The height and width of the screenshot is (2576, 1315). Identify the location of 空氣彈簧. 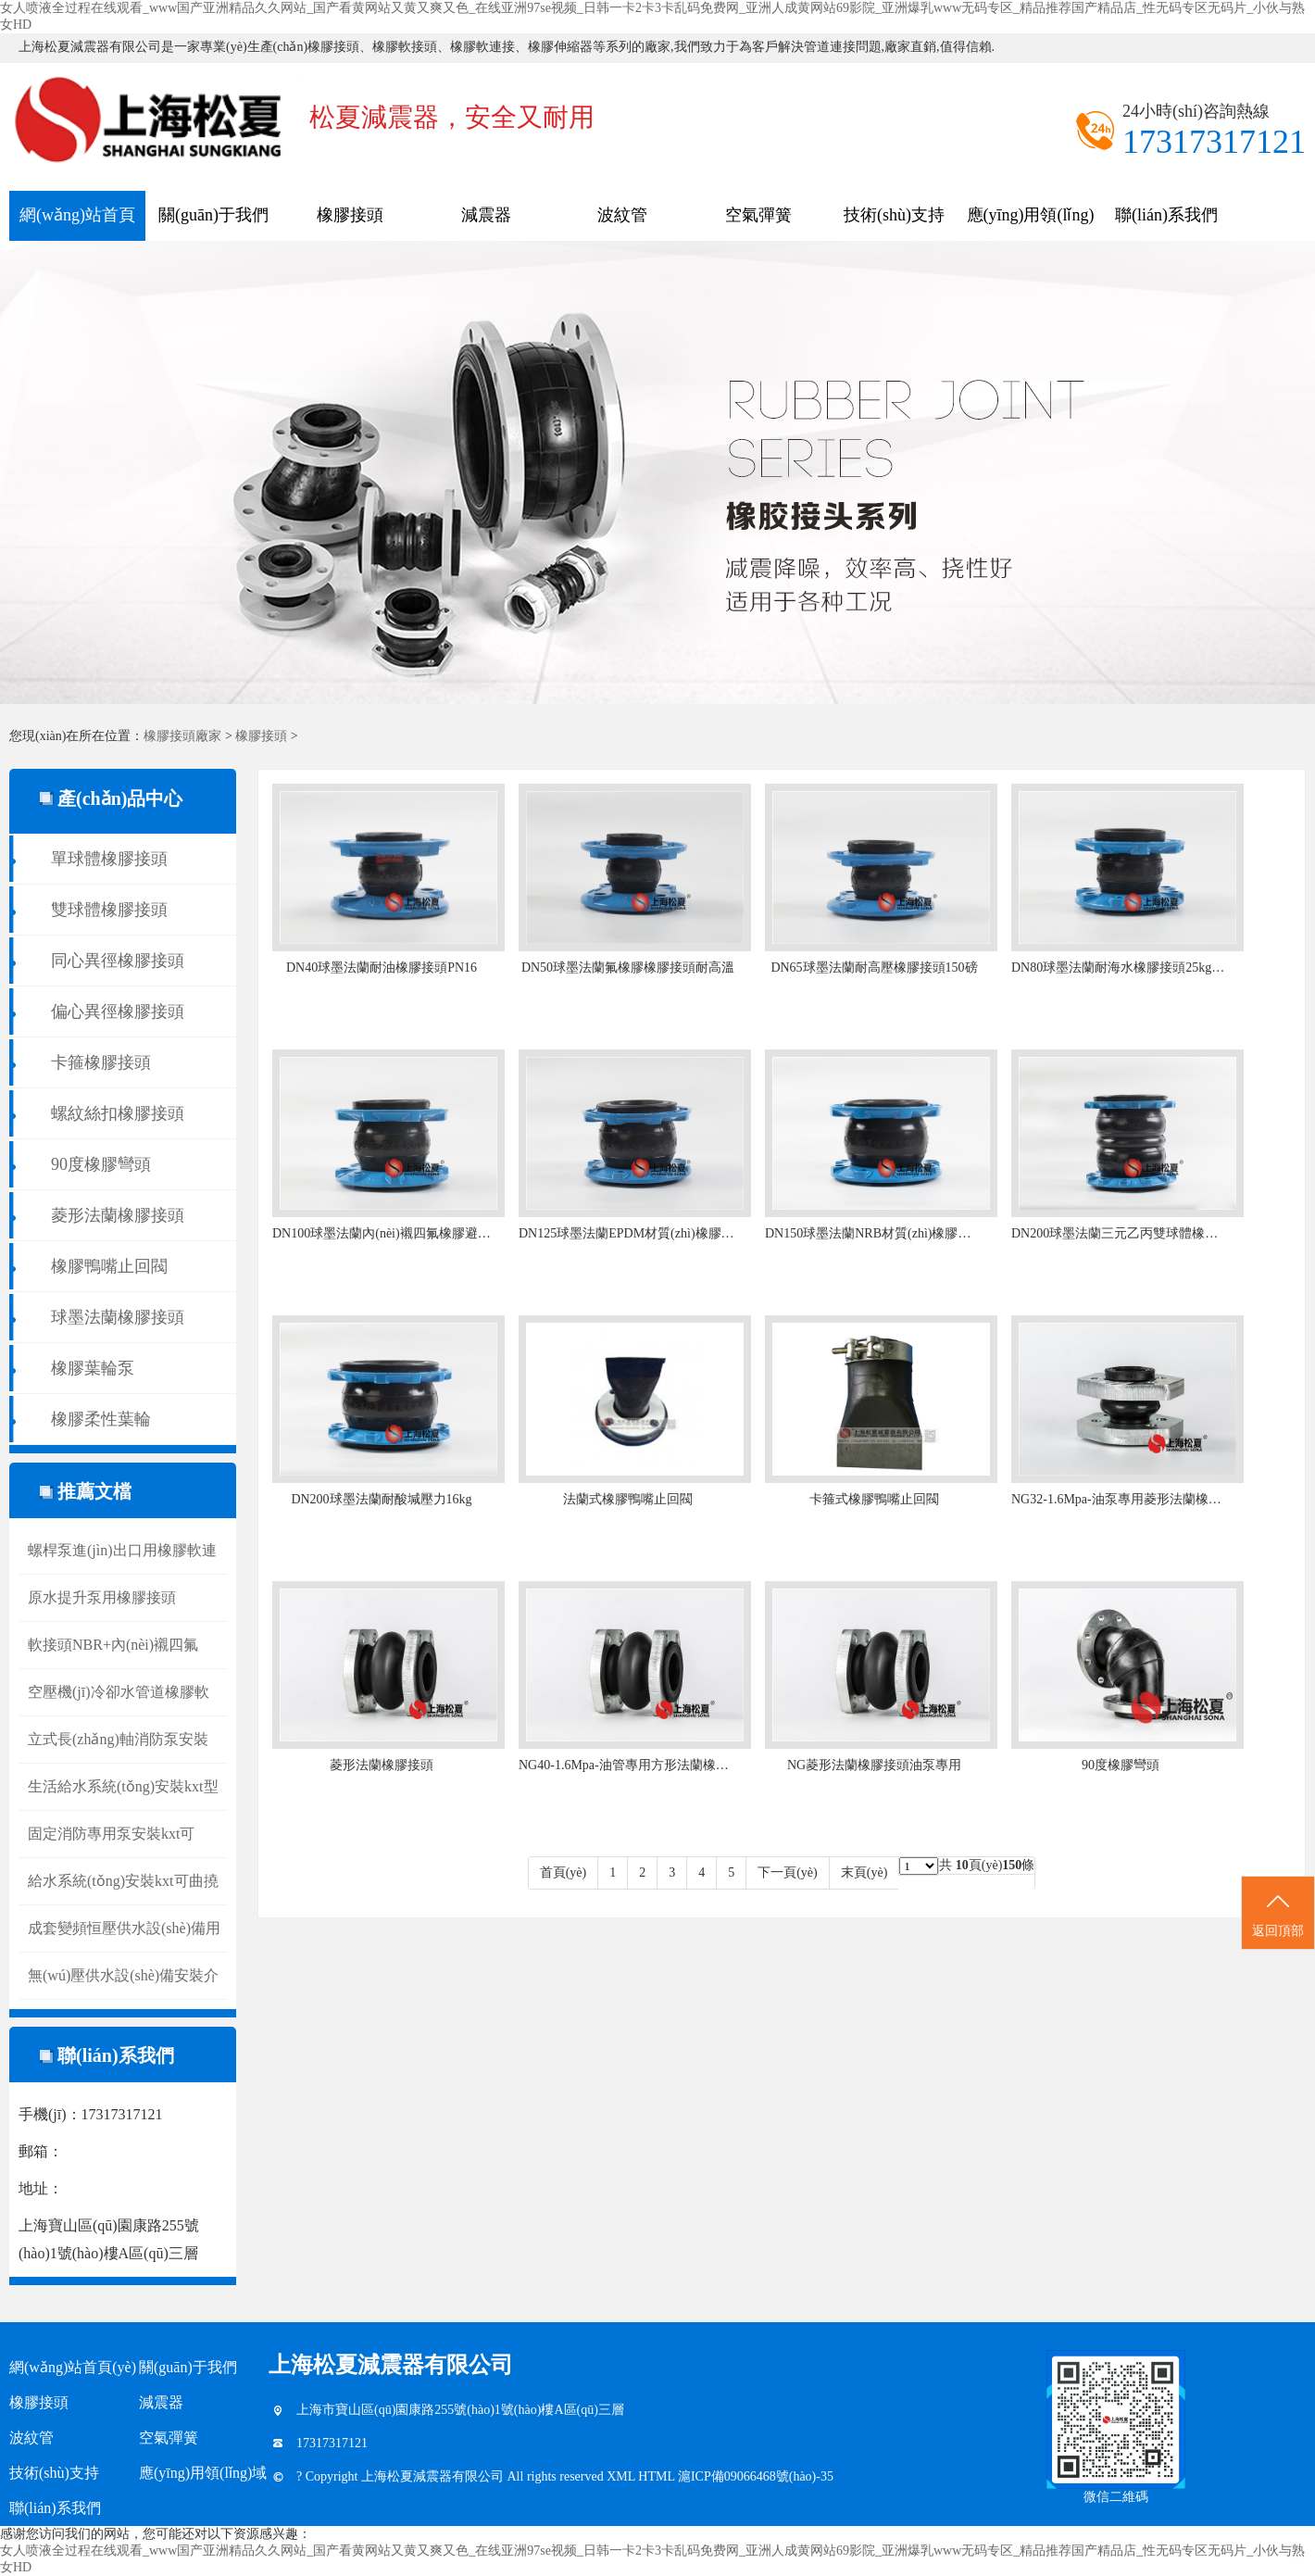
(758, 215).